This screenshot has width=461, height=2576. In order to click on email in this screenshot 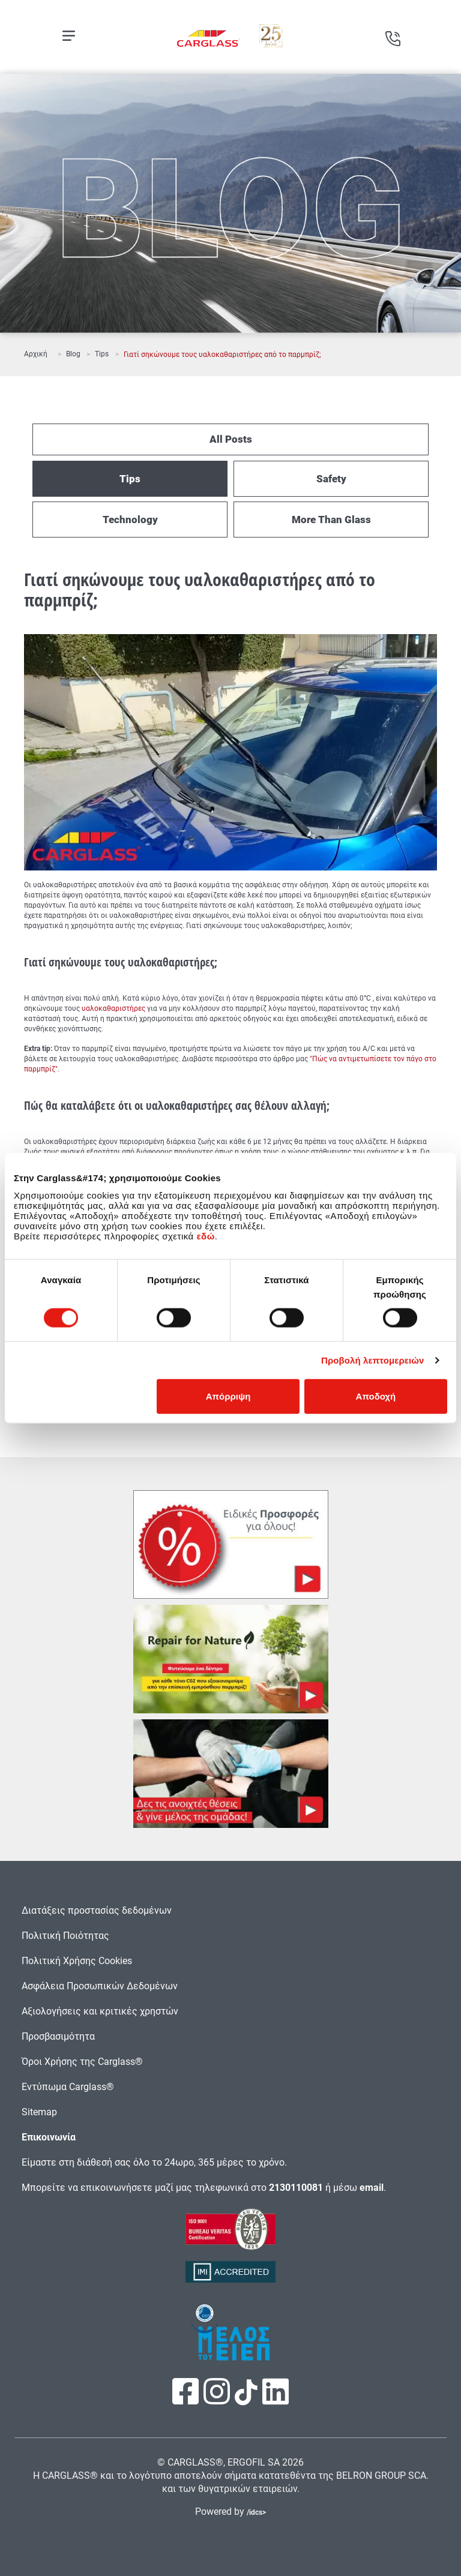, I will do `click(372, 2187)`.